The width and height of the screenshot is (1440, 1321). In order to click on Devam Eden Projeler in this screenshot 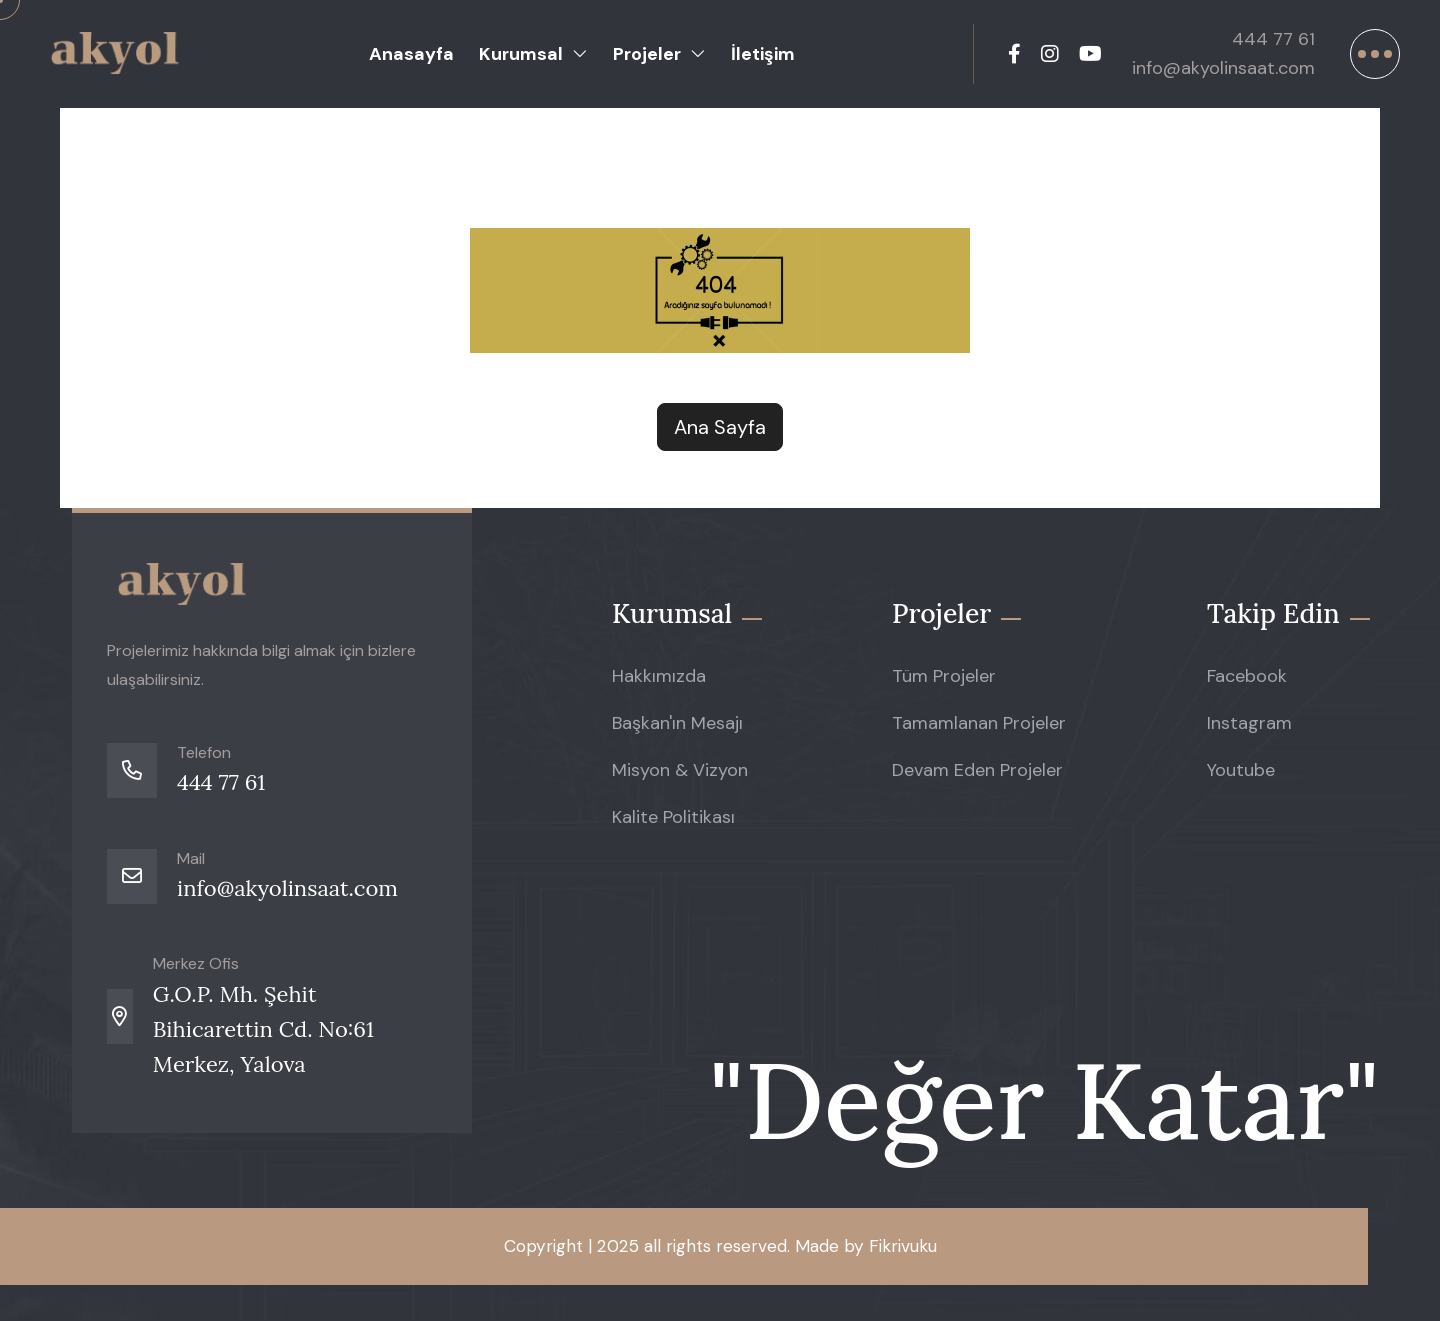, I will do `click(977, 778)`.